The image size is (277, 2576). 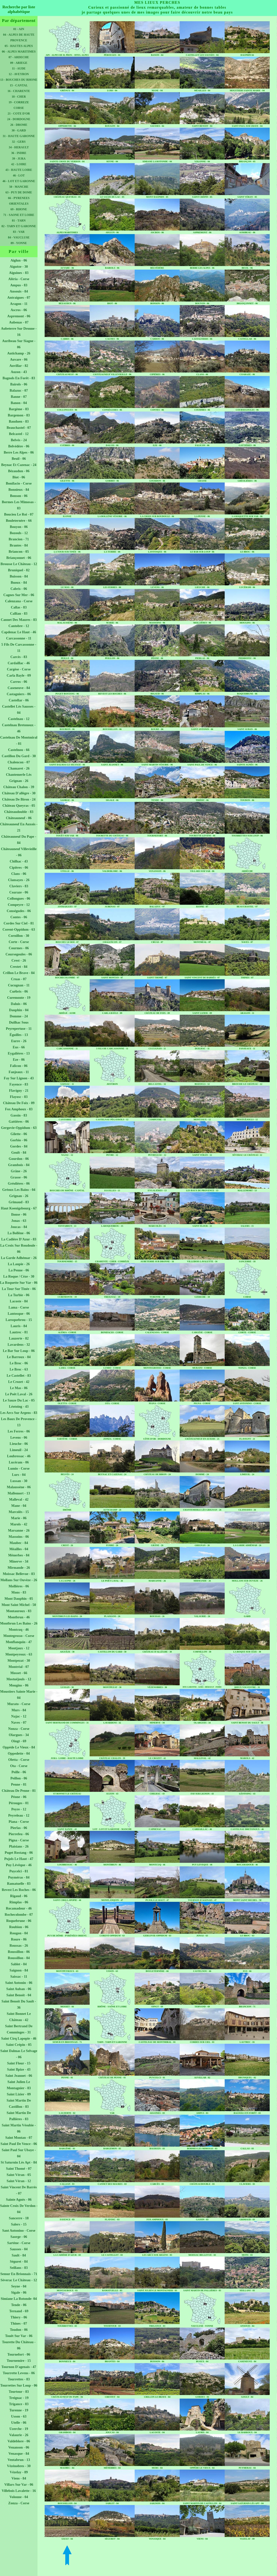 I want to click on semur en brionnais - 71, so click(x=18, y=2274).